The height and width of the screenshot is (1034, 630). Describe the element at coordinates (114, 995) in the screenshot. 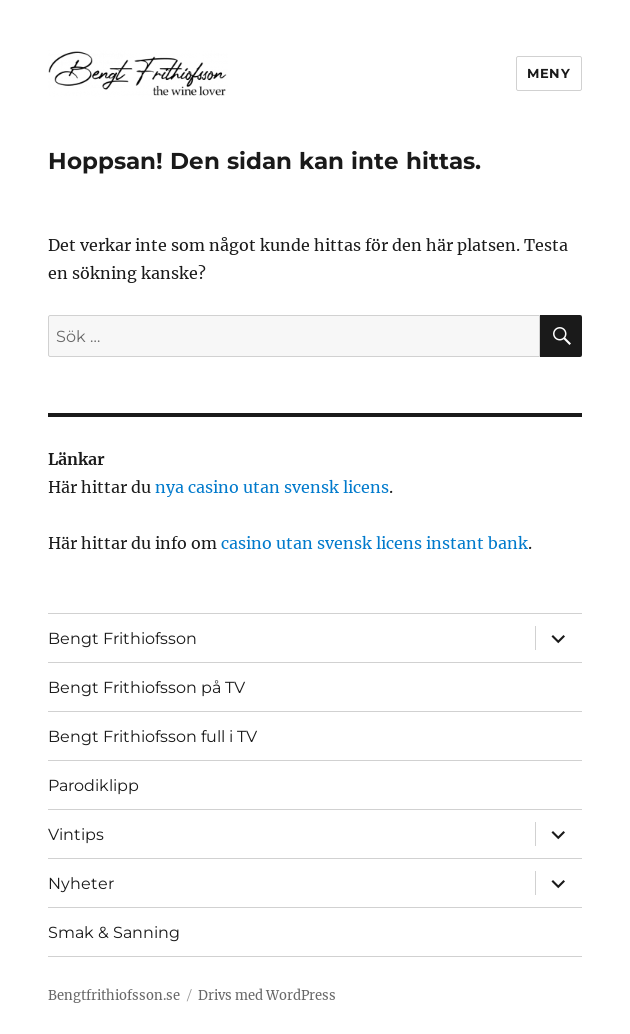

I see `Bengtfrithiofsson.se` at that location.